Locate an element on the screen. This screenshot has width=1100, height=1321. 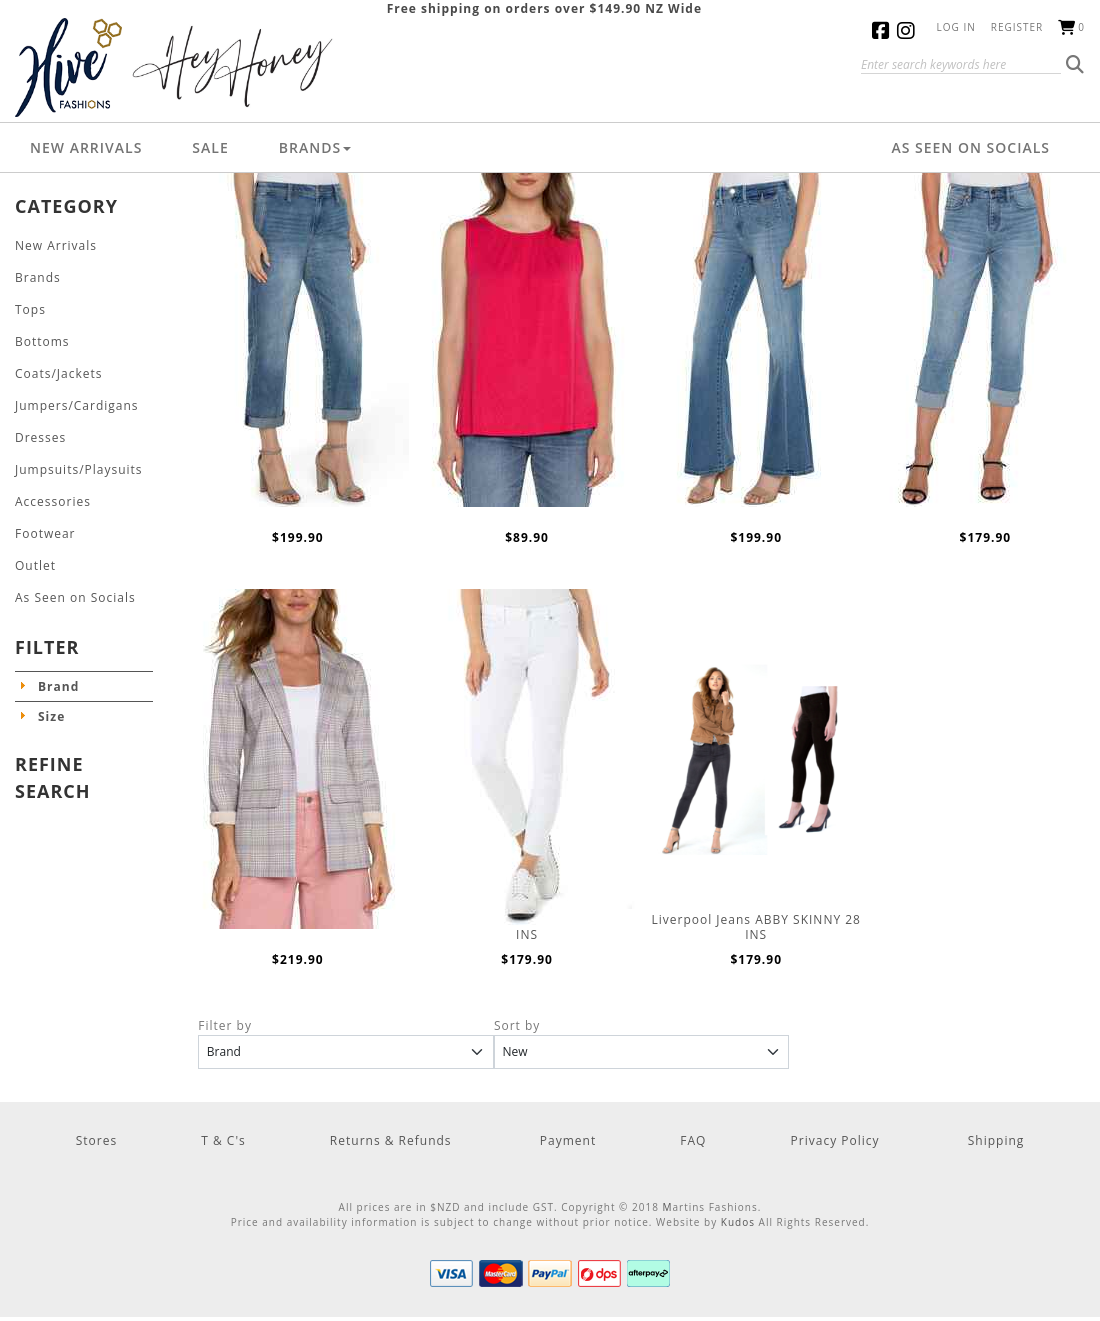
Register is located at coordinates (1017, 27).